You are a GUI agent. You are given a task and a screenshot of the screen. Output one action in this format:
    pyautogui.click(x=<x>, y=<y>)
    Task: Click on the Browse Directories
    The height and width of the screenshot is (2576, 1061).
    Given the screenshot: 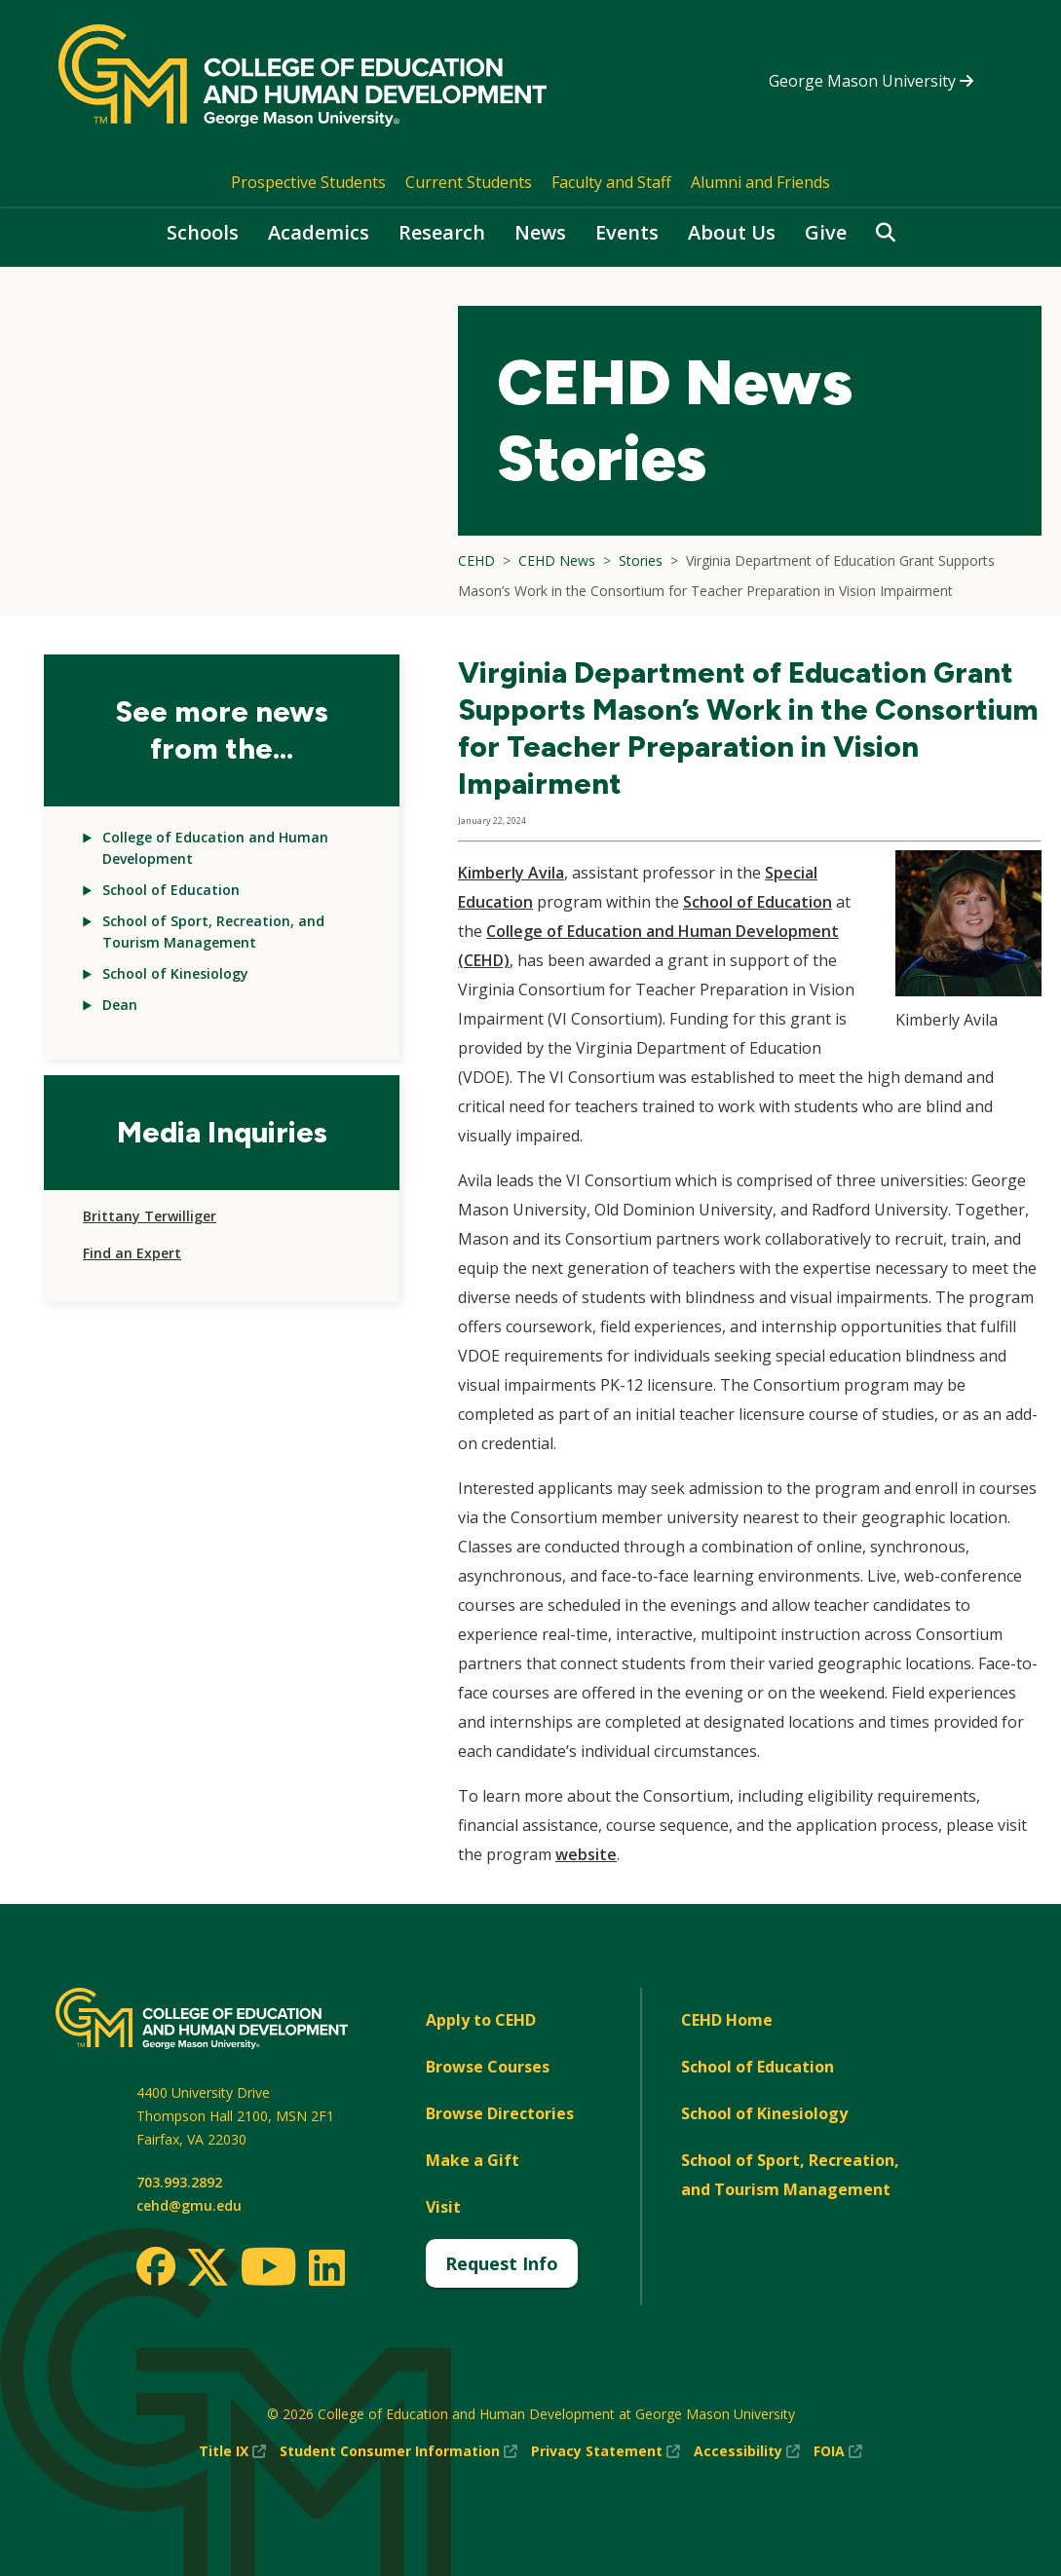 What is the action you would take?
    pyautogui.click(x=500, y=2113)
    